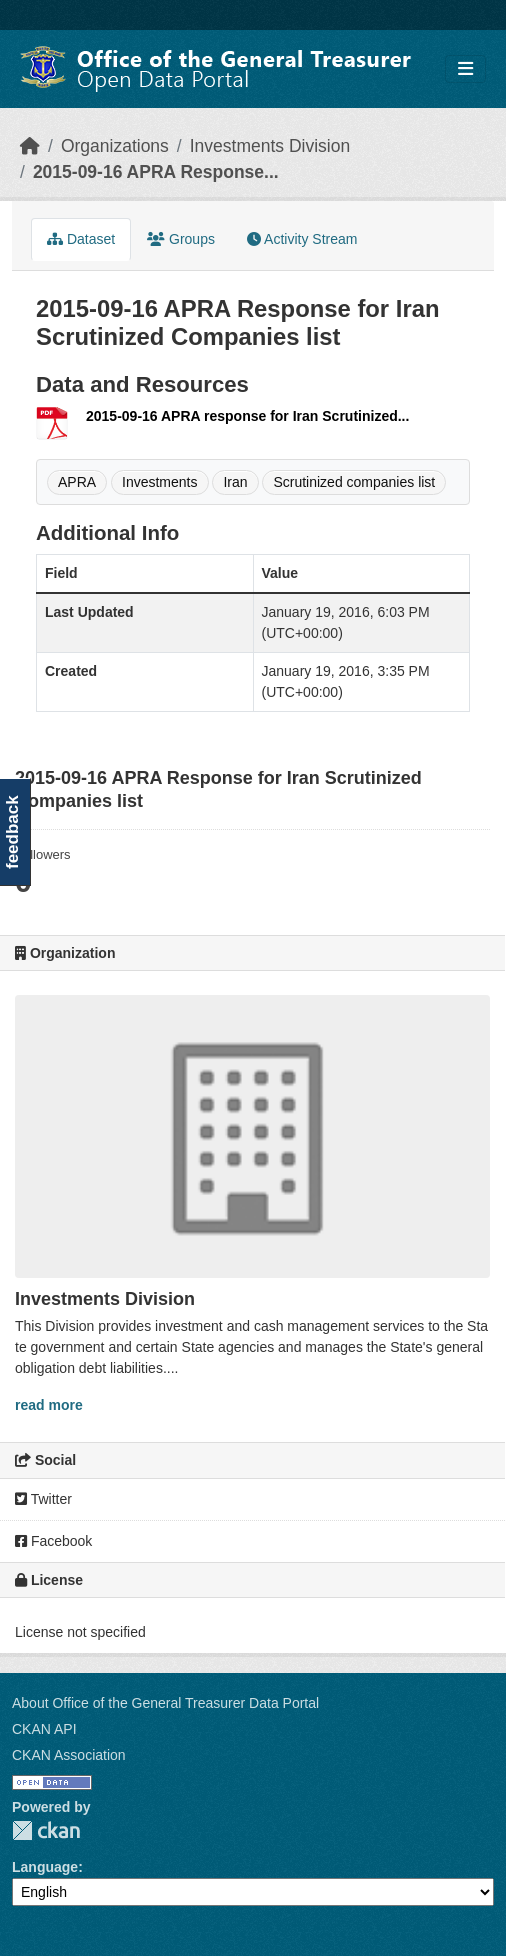 The width and height of the screenshot is (506, 1956). Describe the element at coordinates (165, 1703) in the screenshot. I see `About Office of the General Treasurer Data Portal` at that location.